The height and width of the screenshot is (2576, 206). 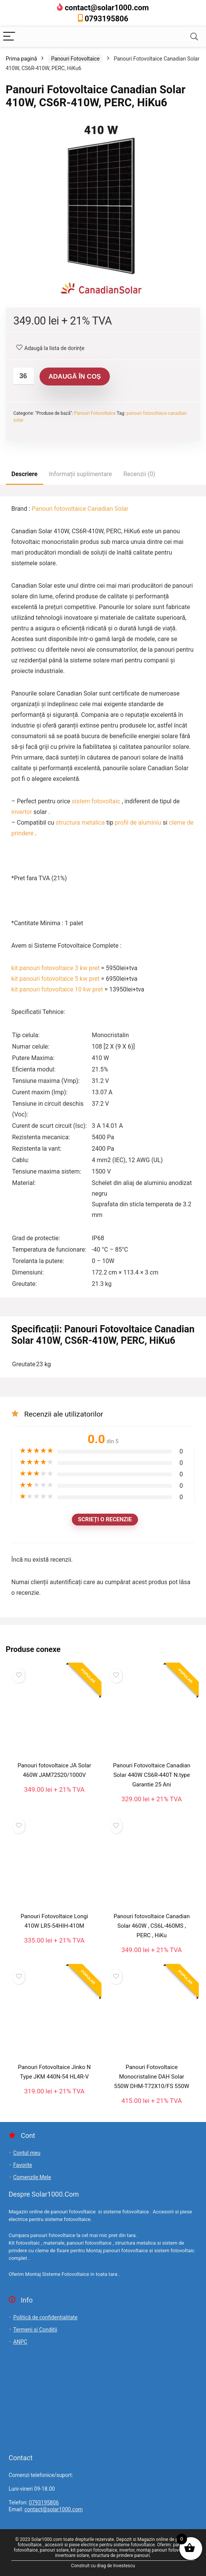 I want to click on Descriere, so click(x=24, y=474).